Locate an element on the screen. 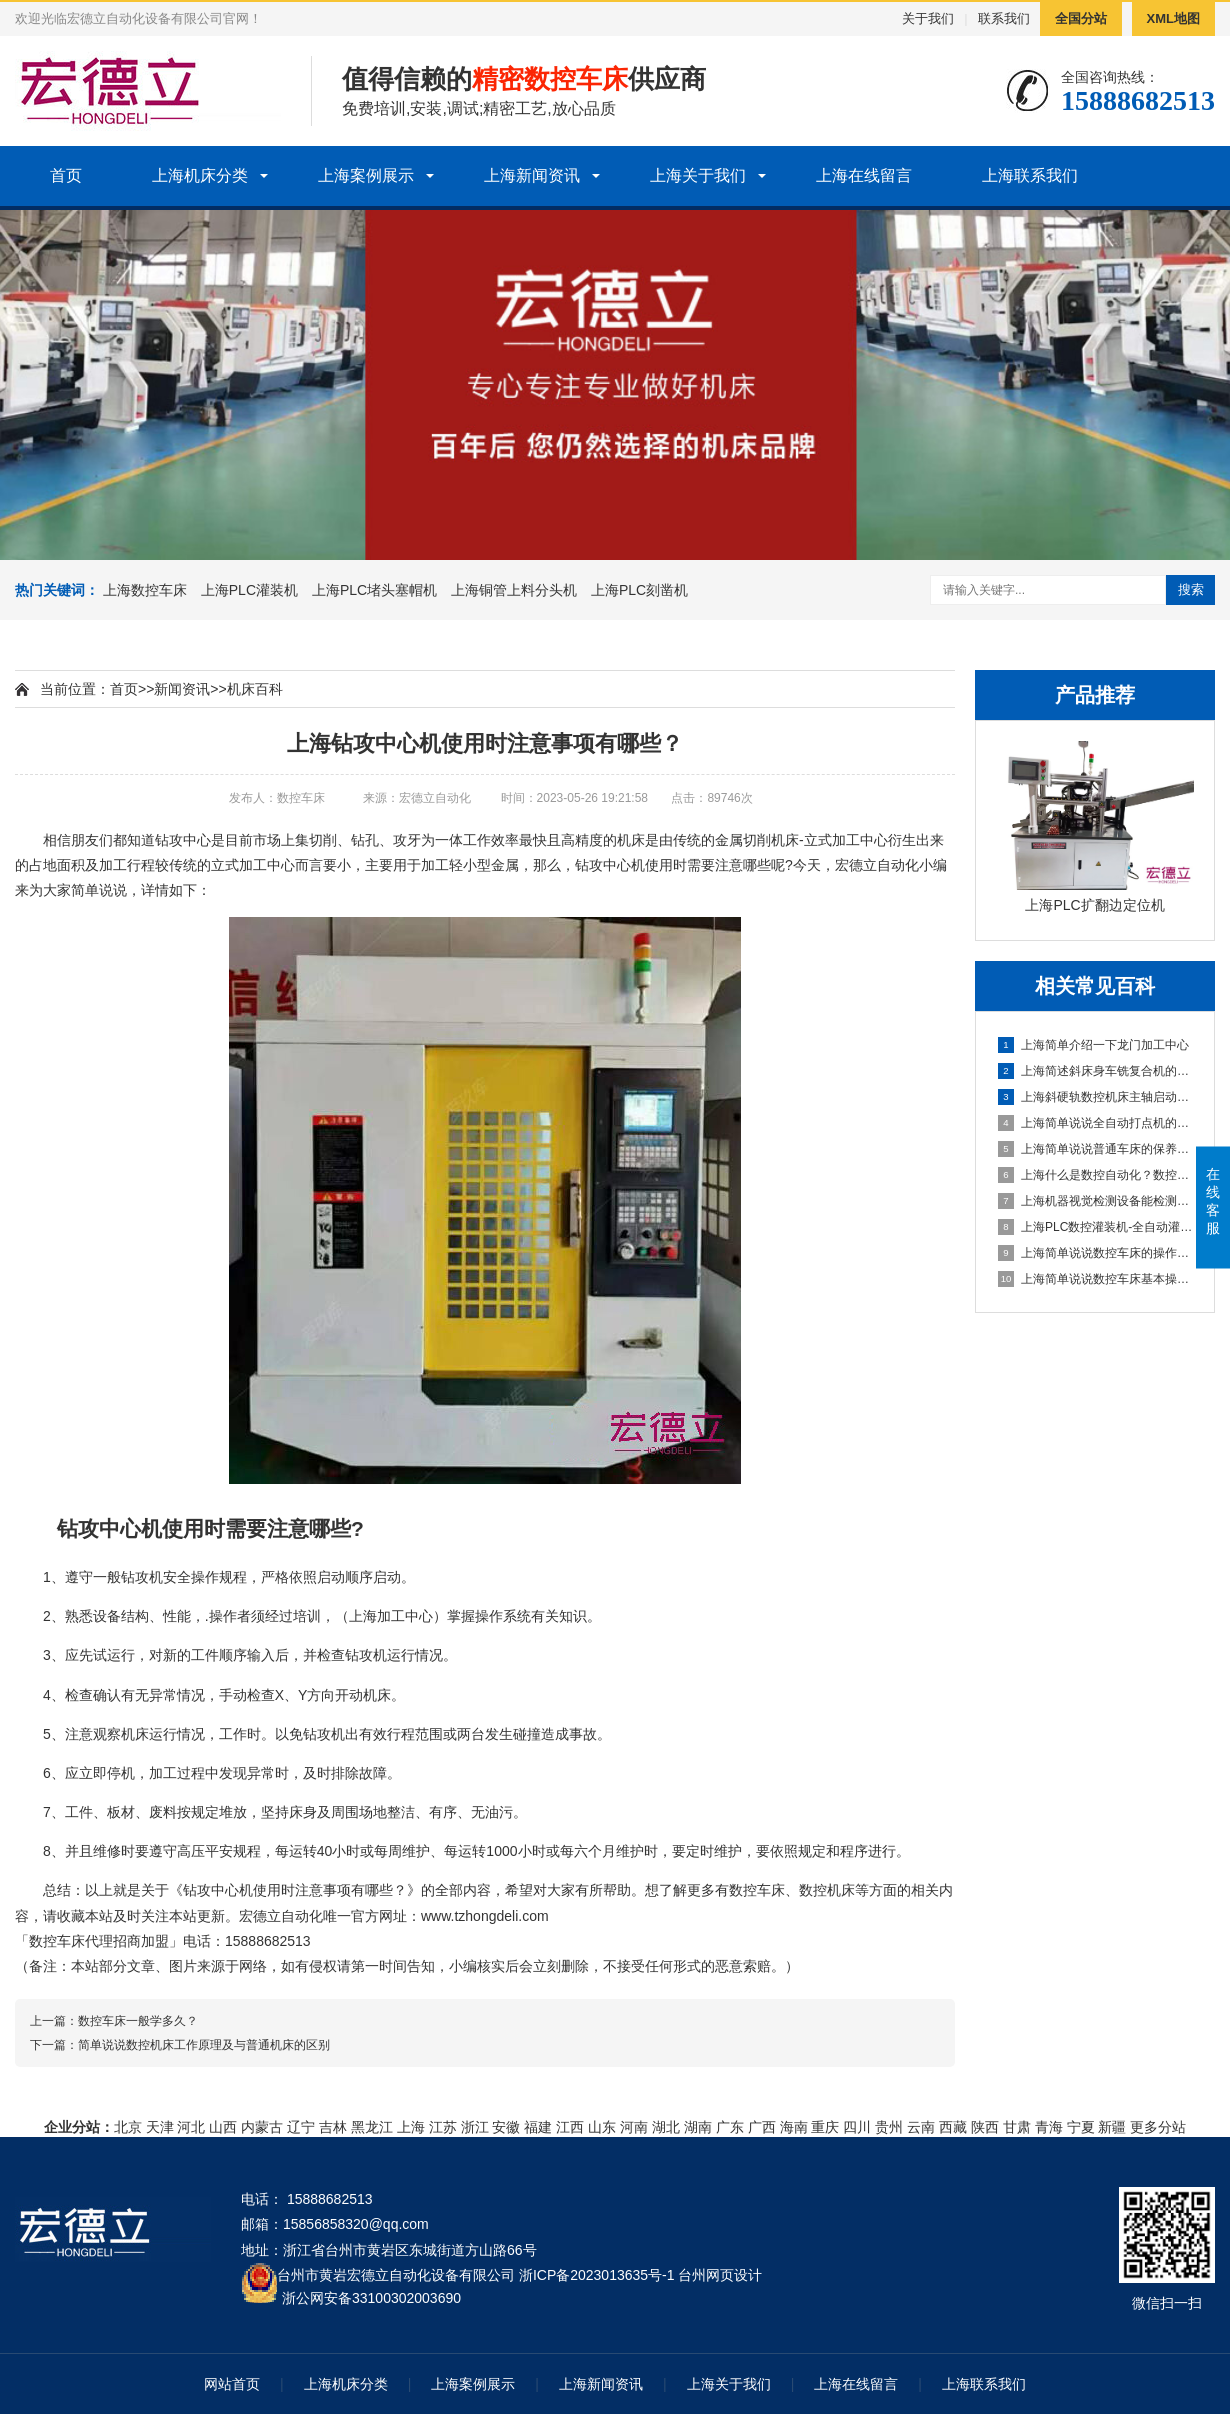 This screenshot has height=2414, width=1230. 上海简单介绍一下龙门加工中心 is located at coordinates (1093, 1045).